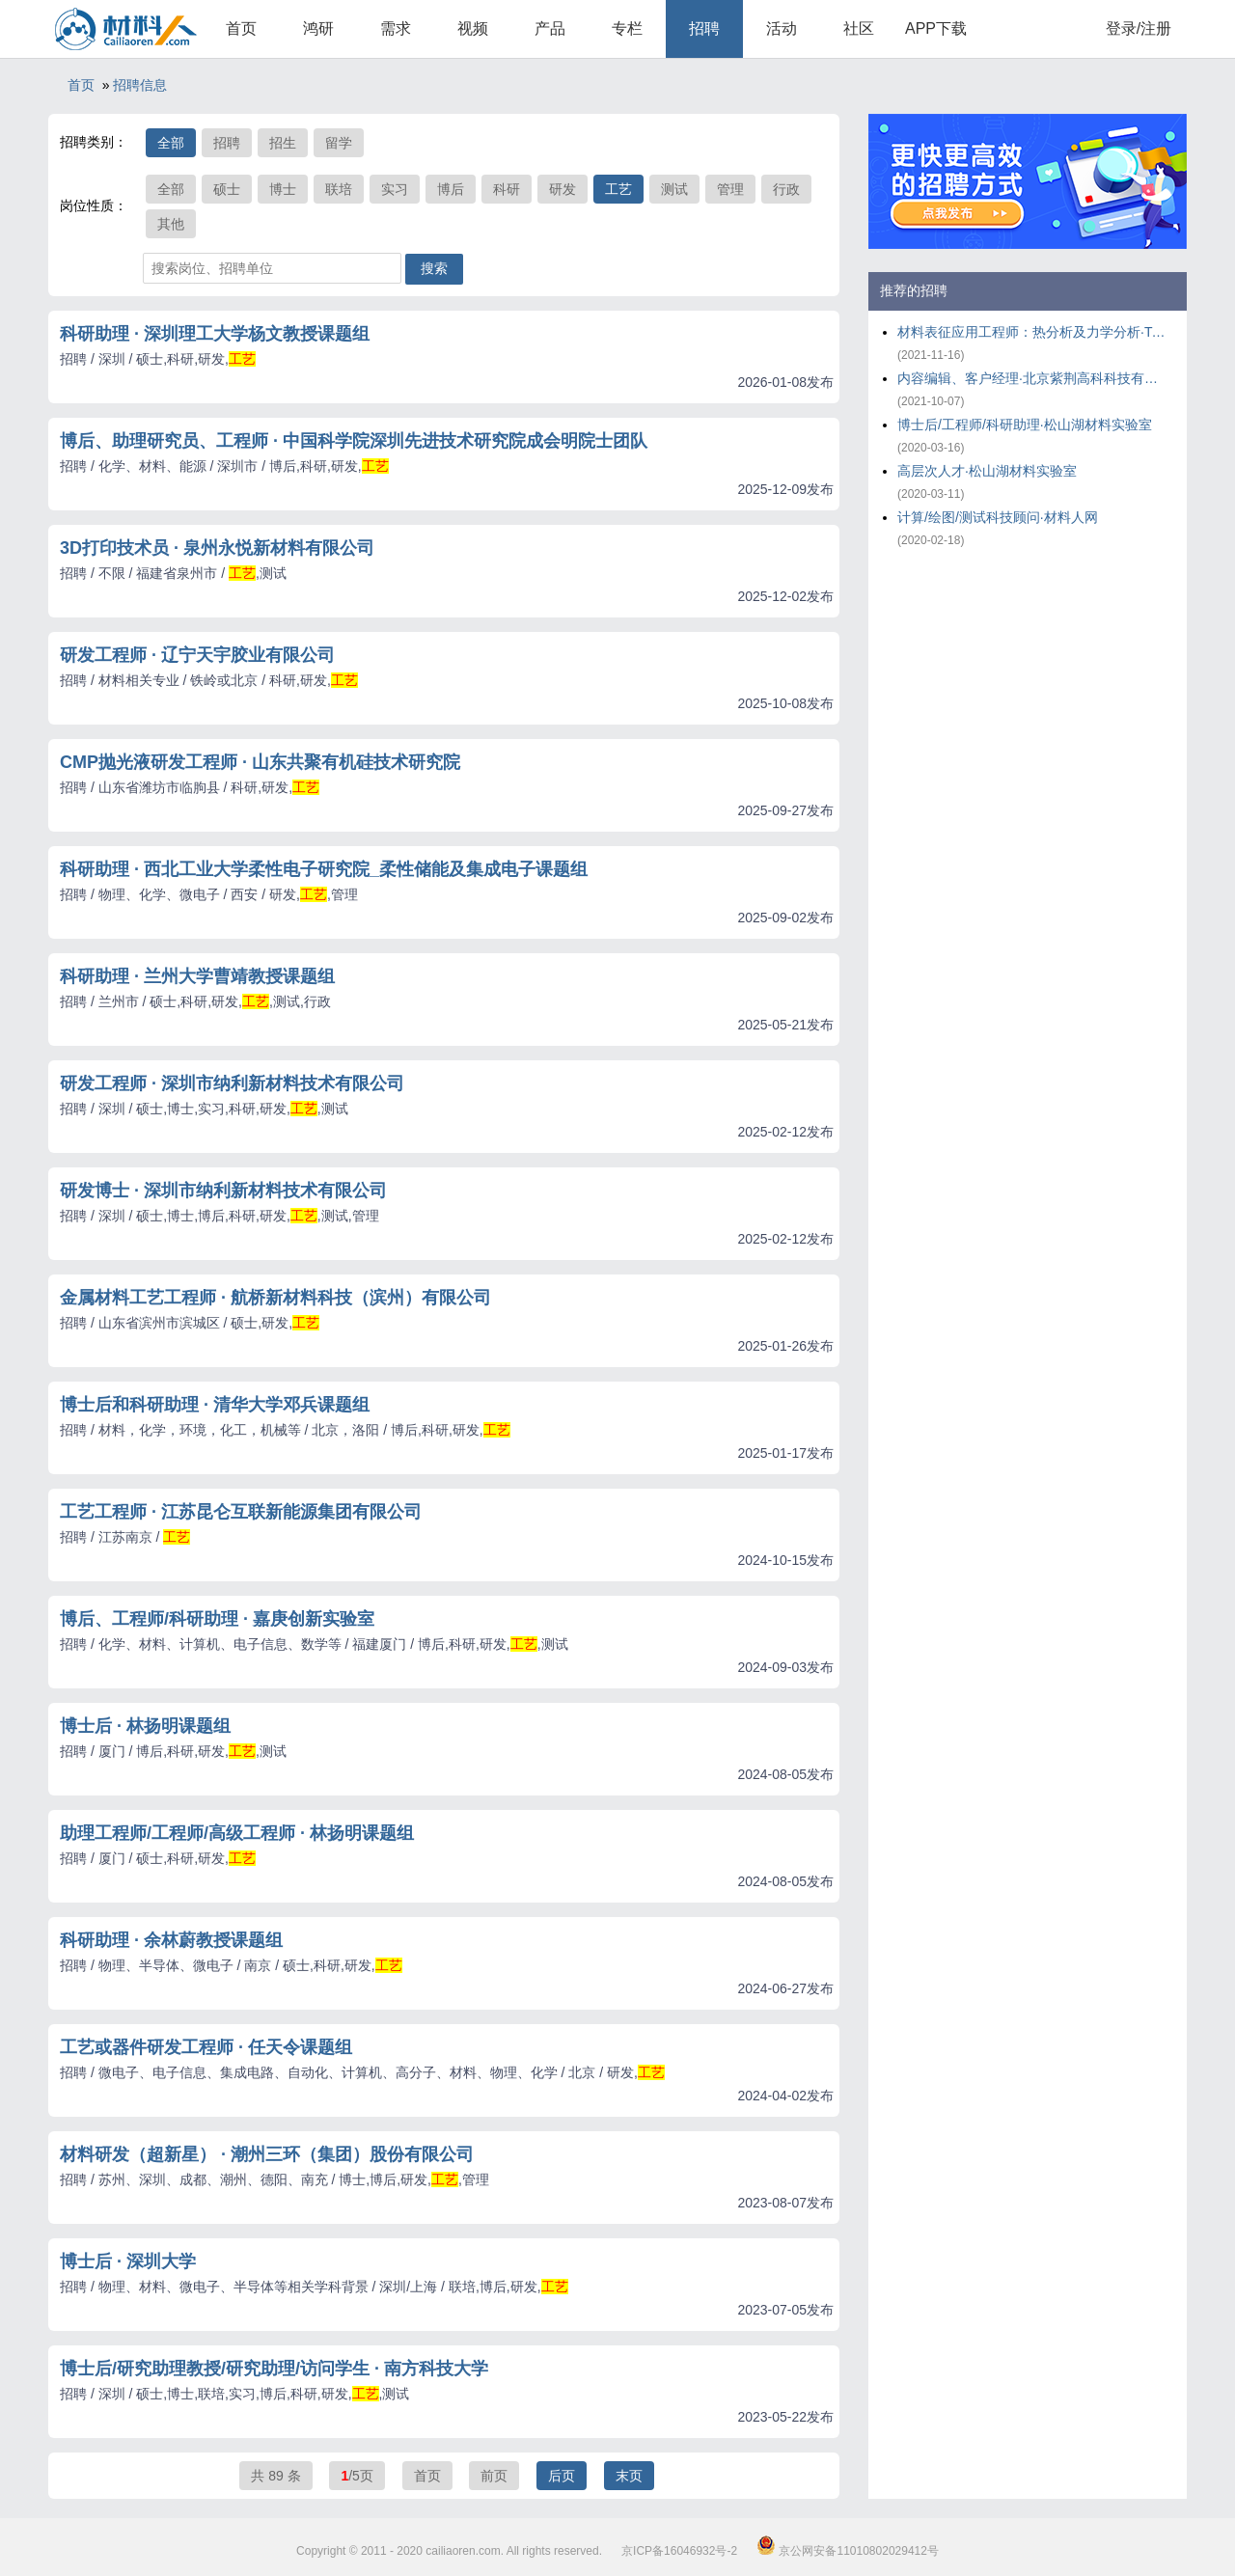  I want to click on 活动, so click(781, 28).